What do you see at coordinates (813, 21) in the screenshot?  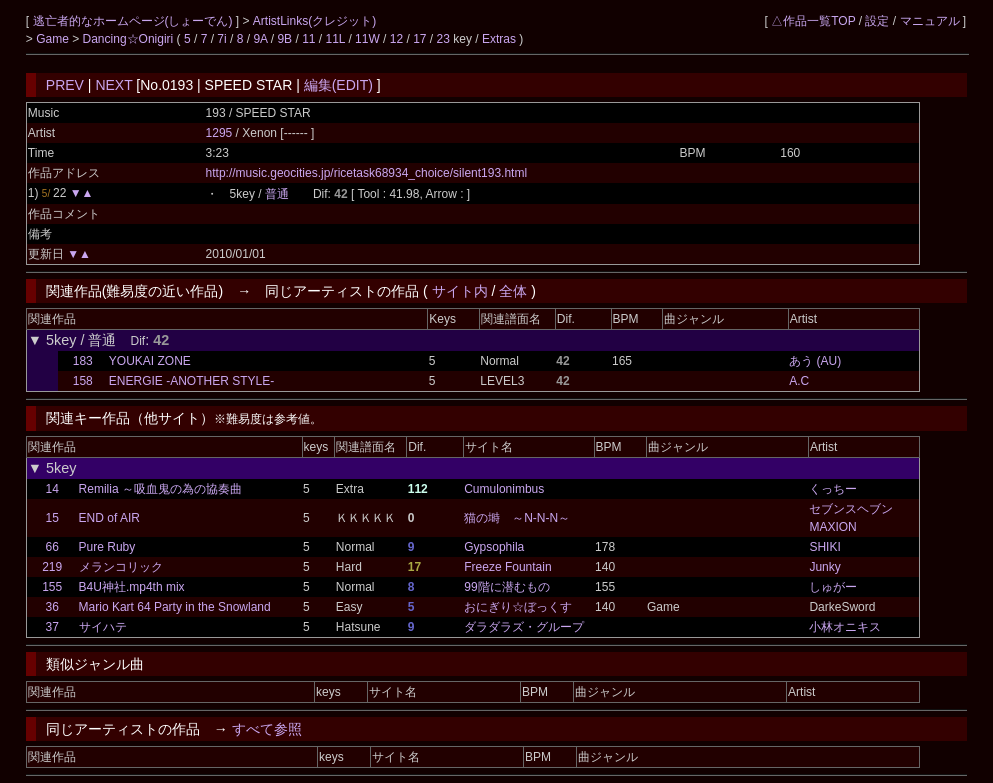 I see `△作品一覧TOP` at bounding box center [813, 21].